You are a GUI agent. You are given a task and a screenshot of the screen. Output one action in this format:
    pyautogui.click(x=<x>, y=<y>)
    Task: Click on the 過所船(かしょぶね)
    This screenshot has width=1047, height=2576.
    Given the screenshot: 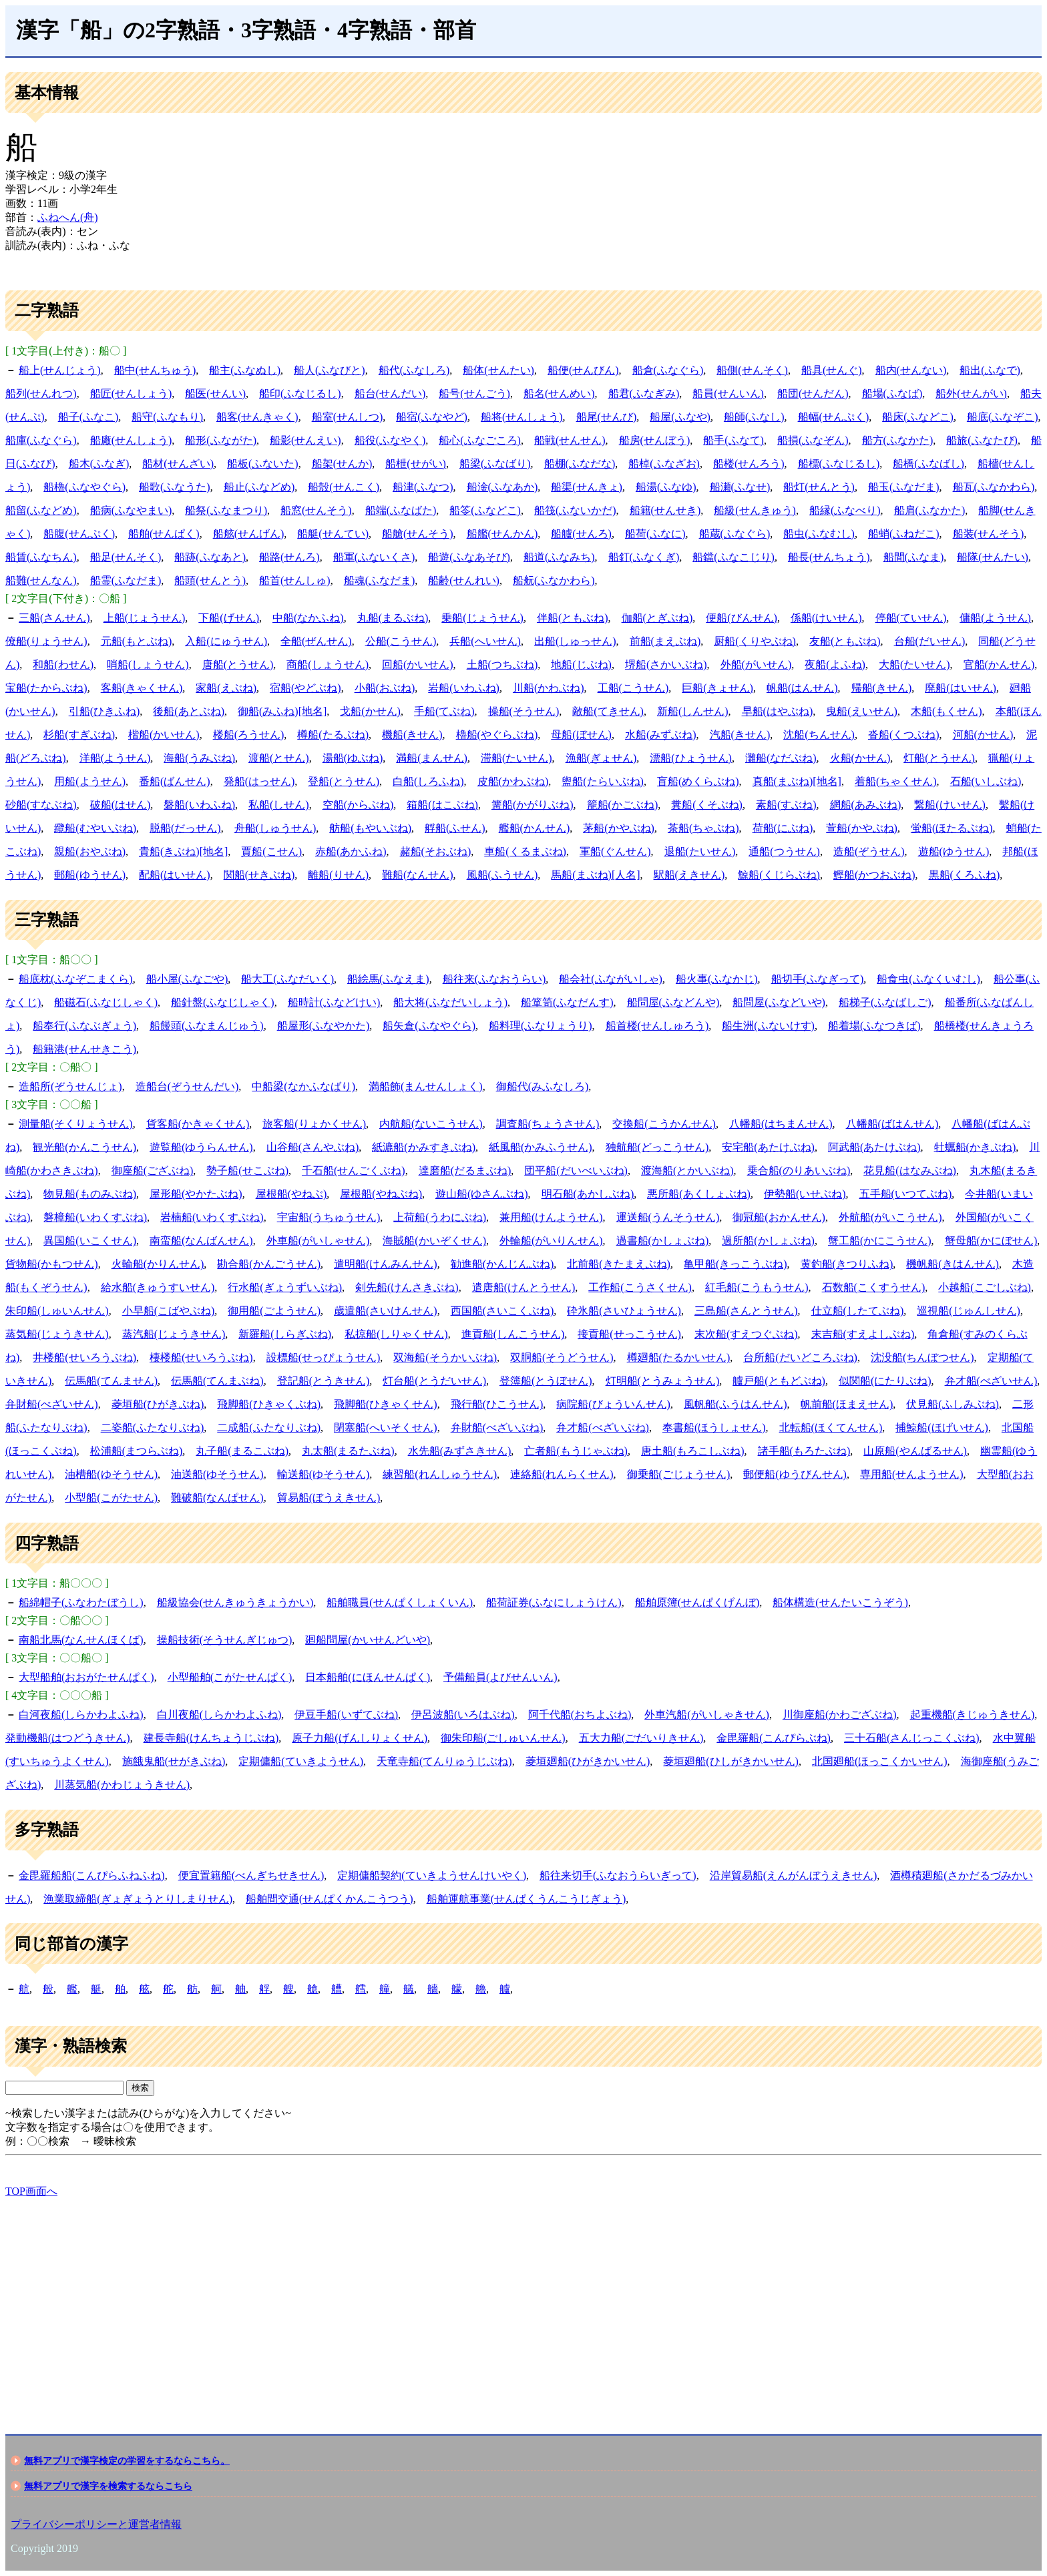 What is the action you would take?
    pyautogui.click(x=768, y=1240)
    